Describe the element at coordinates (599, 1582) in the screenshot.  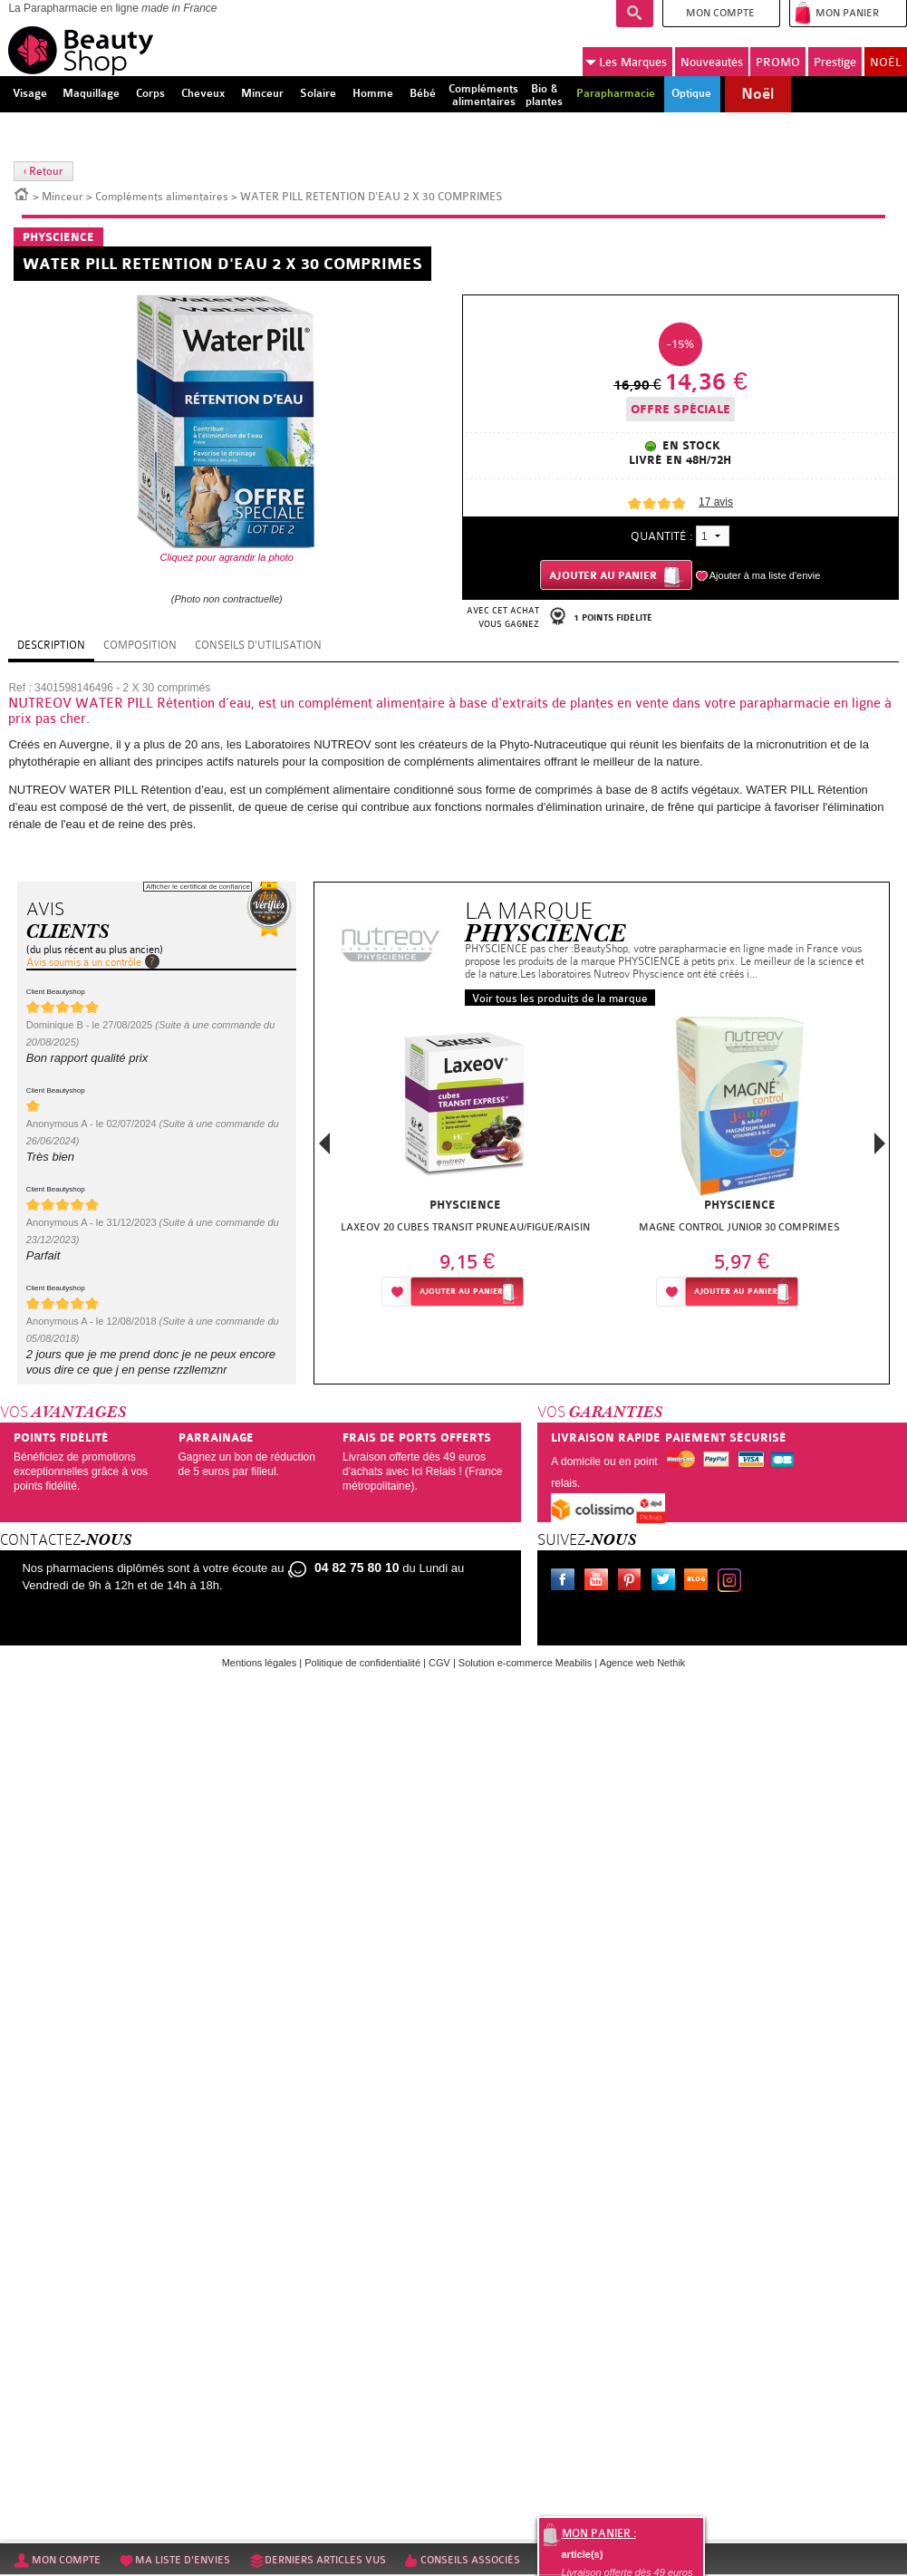
I see `Youtube` at that location.